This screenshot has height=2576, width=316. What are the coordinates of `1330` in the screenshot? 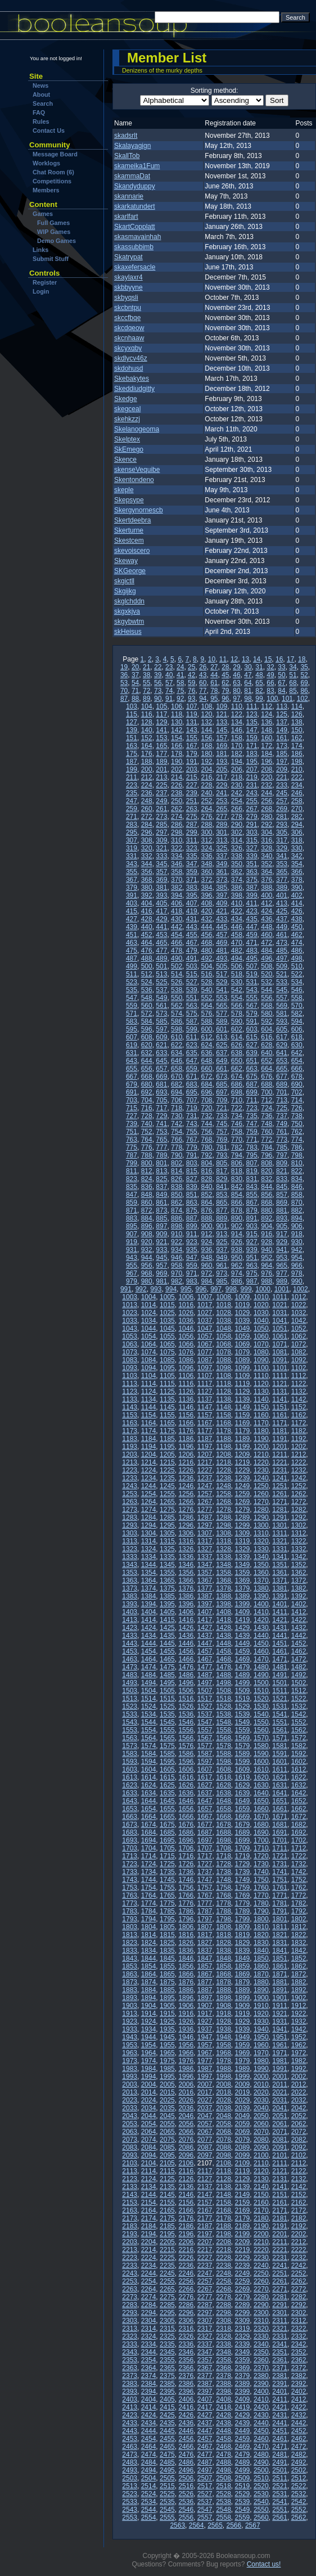 It's located at (261, 1549).